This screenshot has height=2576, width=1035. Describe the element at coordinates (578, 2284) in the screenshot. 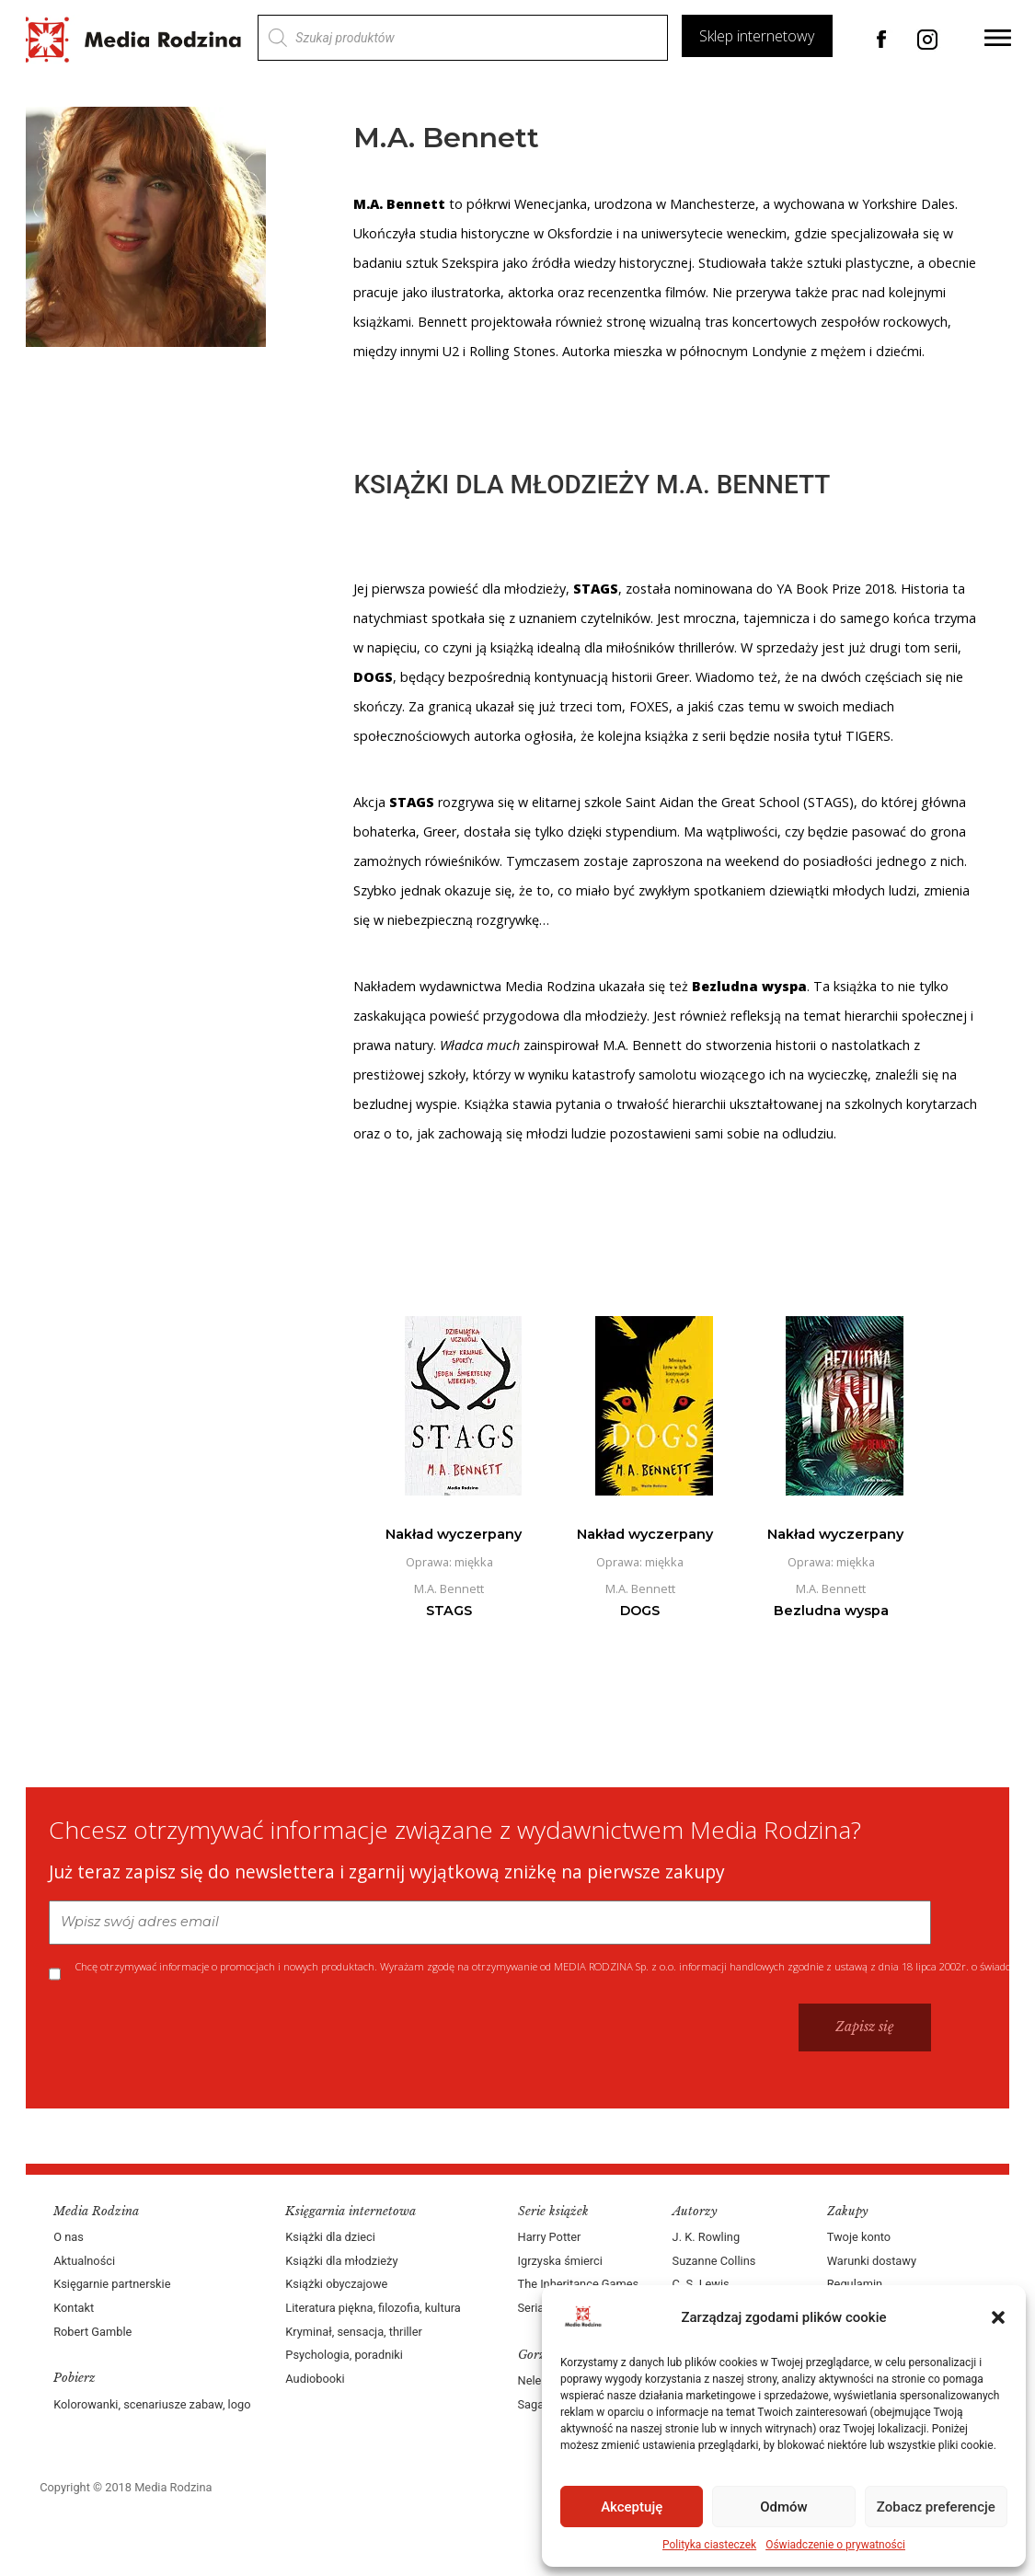

I see `The Inheritance Games` at that location.